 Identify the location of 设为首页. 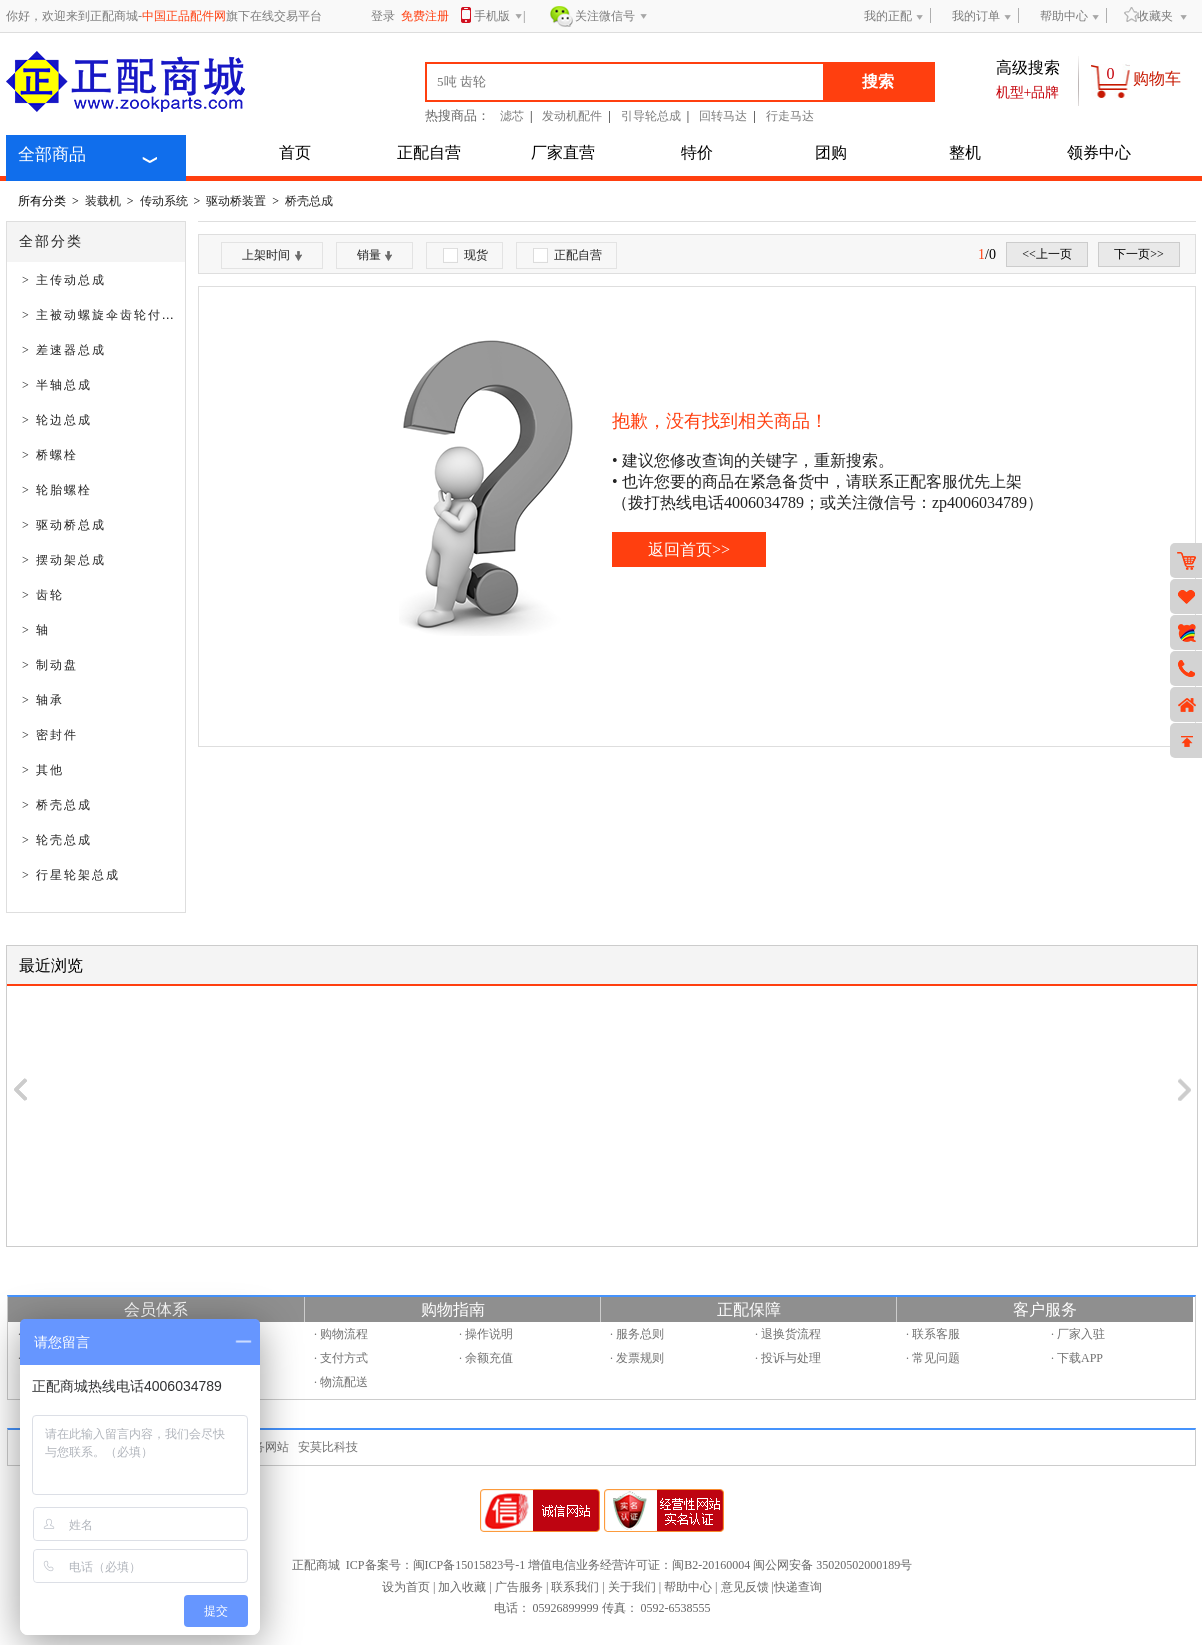
(406, 1587).